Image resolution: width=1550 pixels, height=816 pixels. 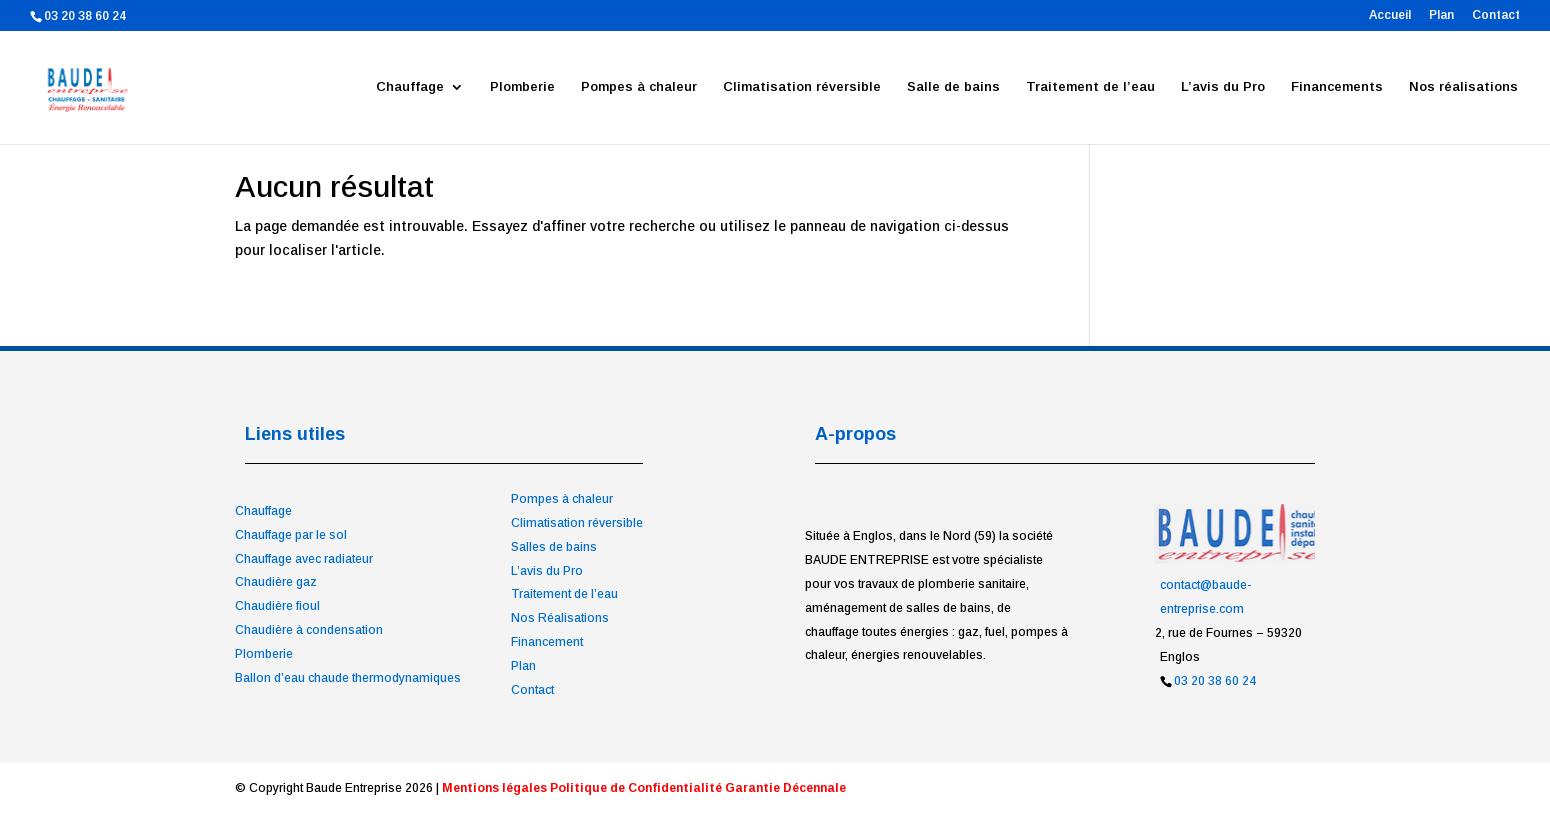 I want to click on Mentions légales, so click(x=494, y=788).